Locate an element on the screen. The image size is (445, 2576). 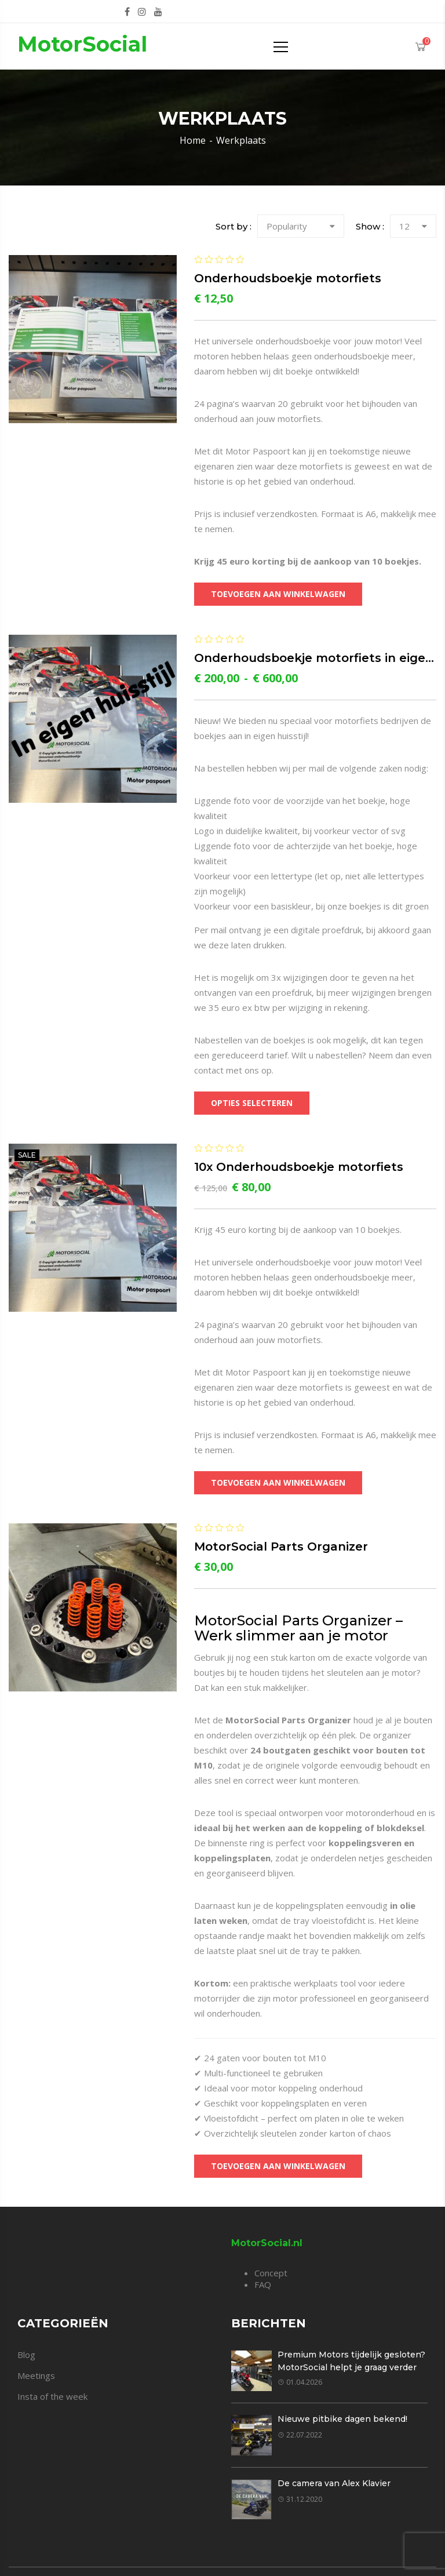
De camera van Alex Klavier is located at coordinates (334, 2483).